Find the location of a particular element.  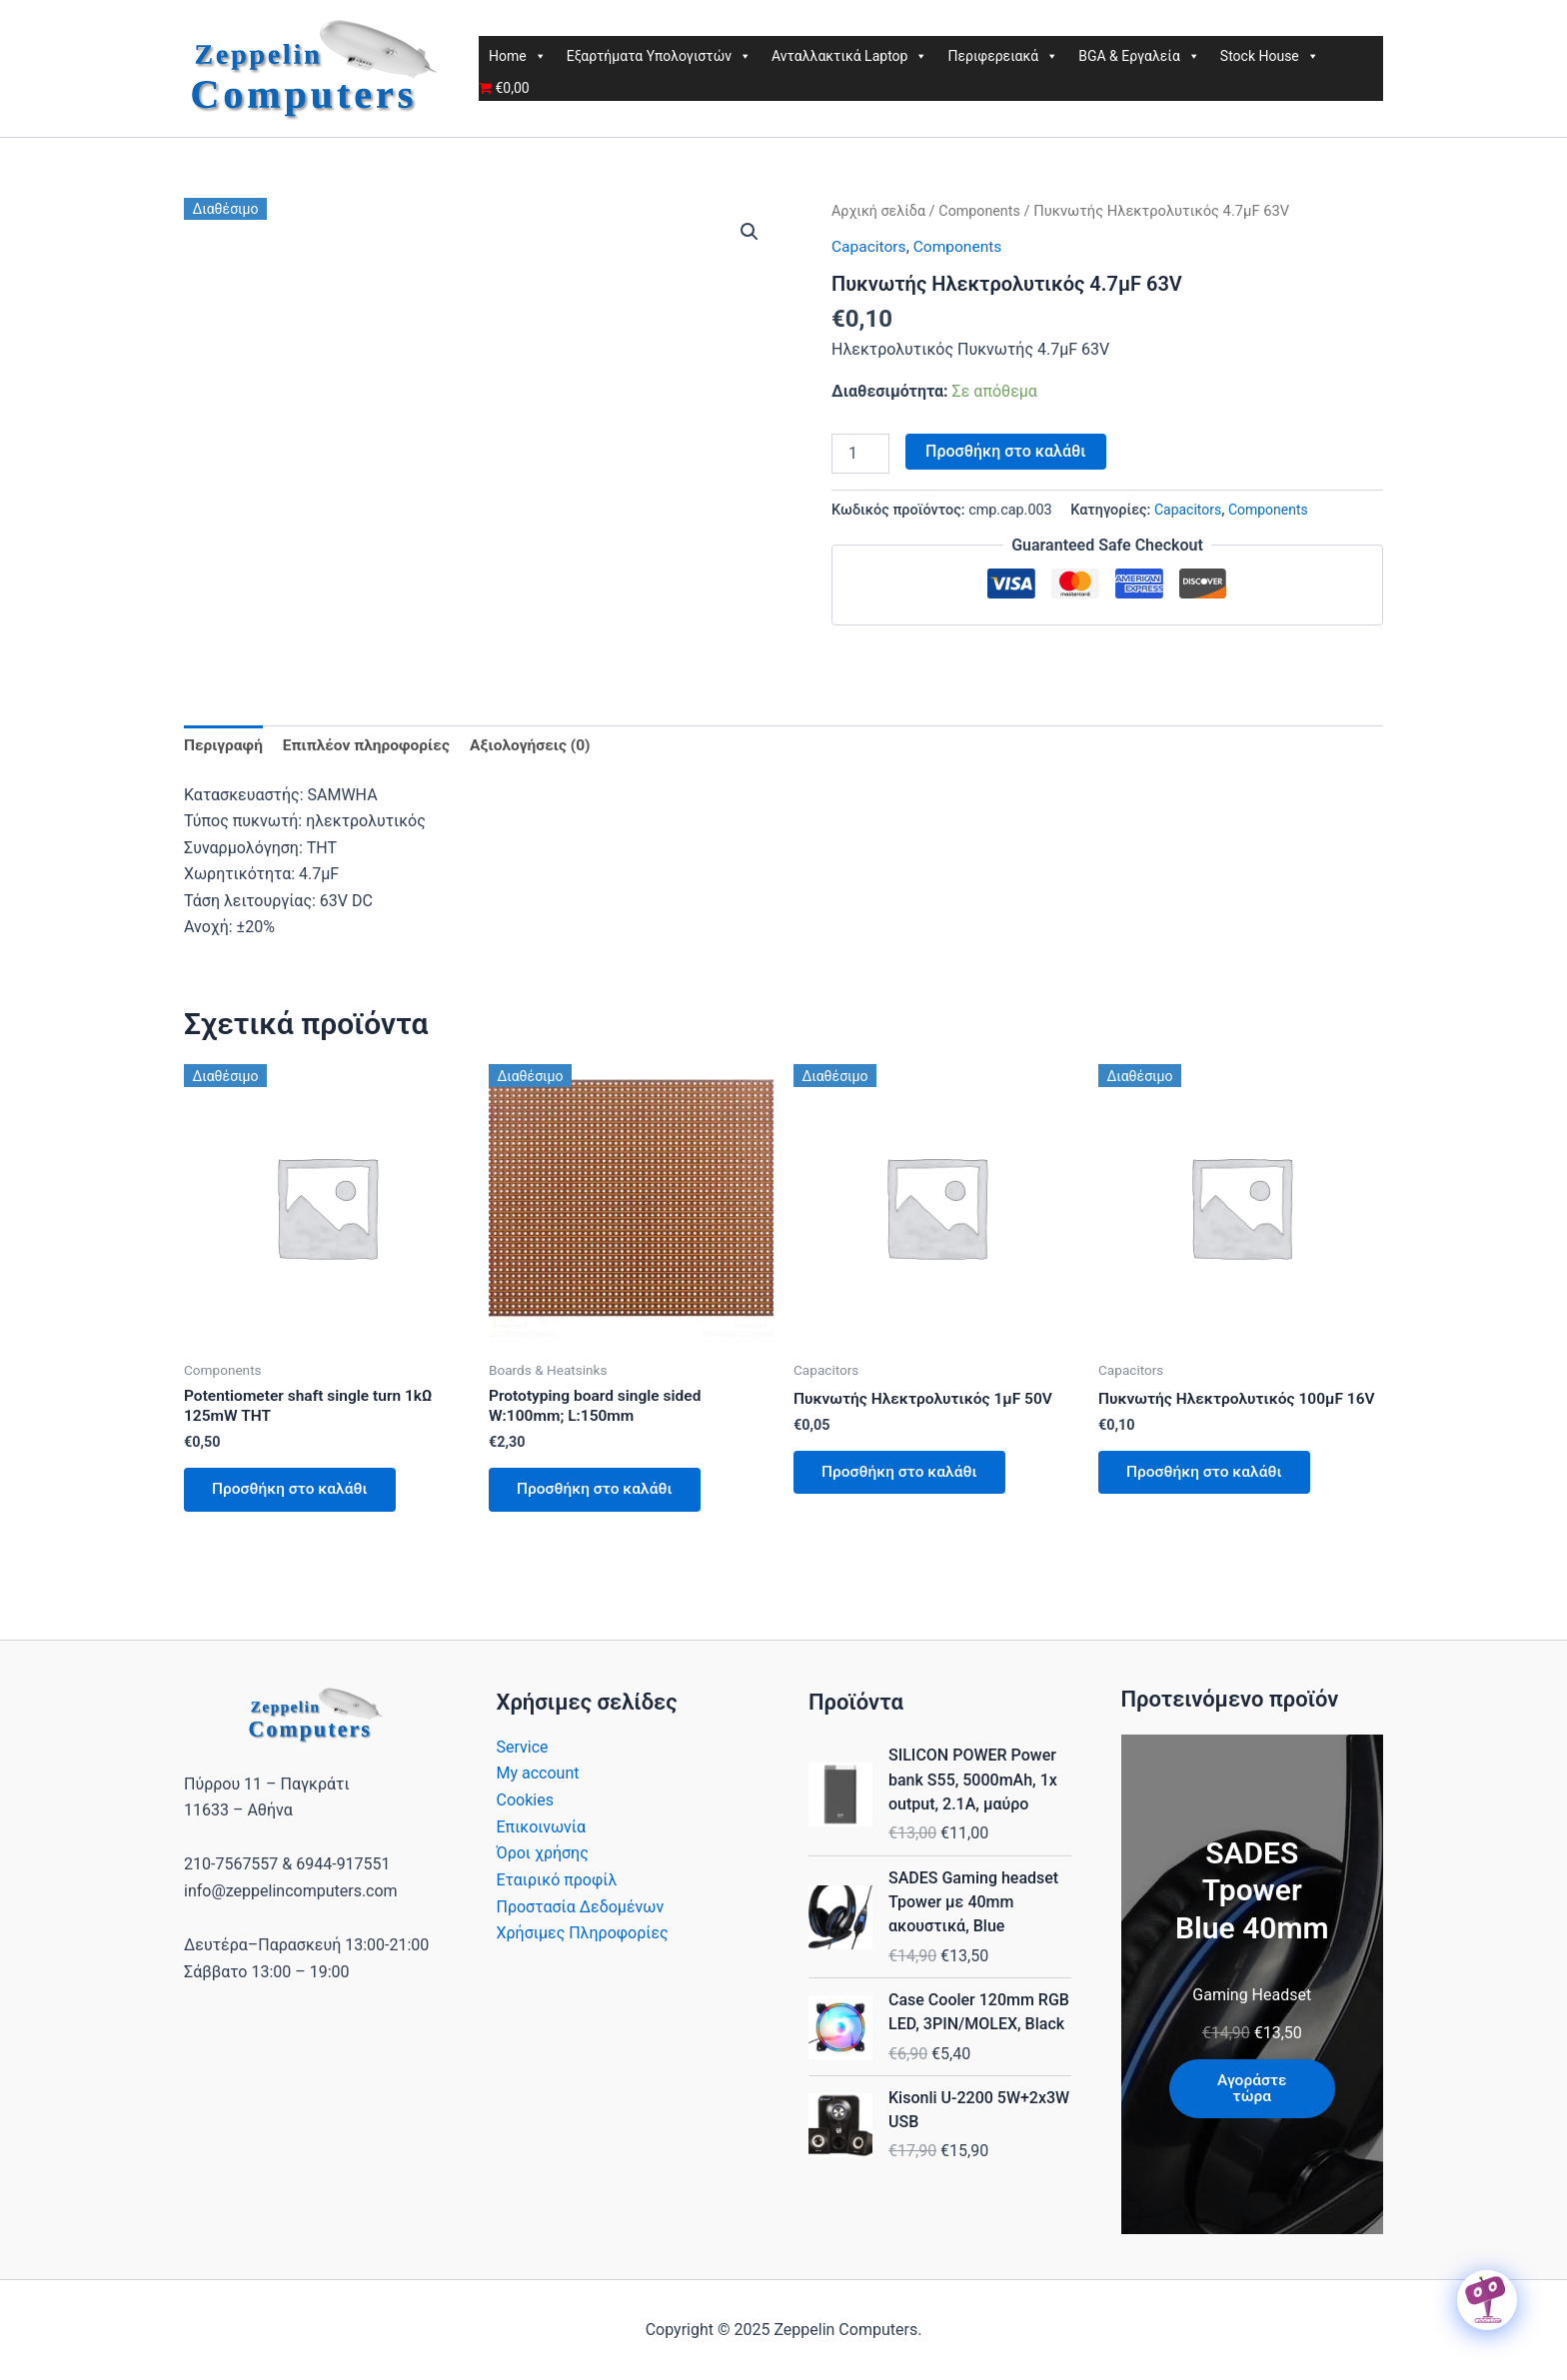

Περιφερειακά is located at coordinates (1002, 56).